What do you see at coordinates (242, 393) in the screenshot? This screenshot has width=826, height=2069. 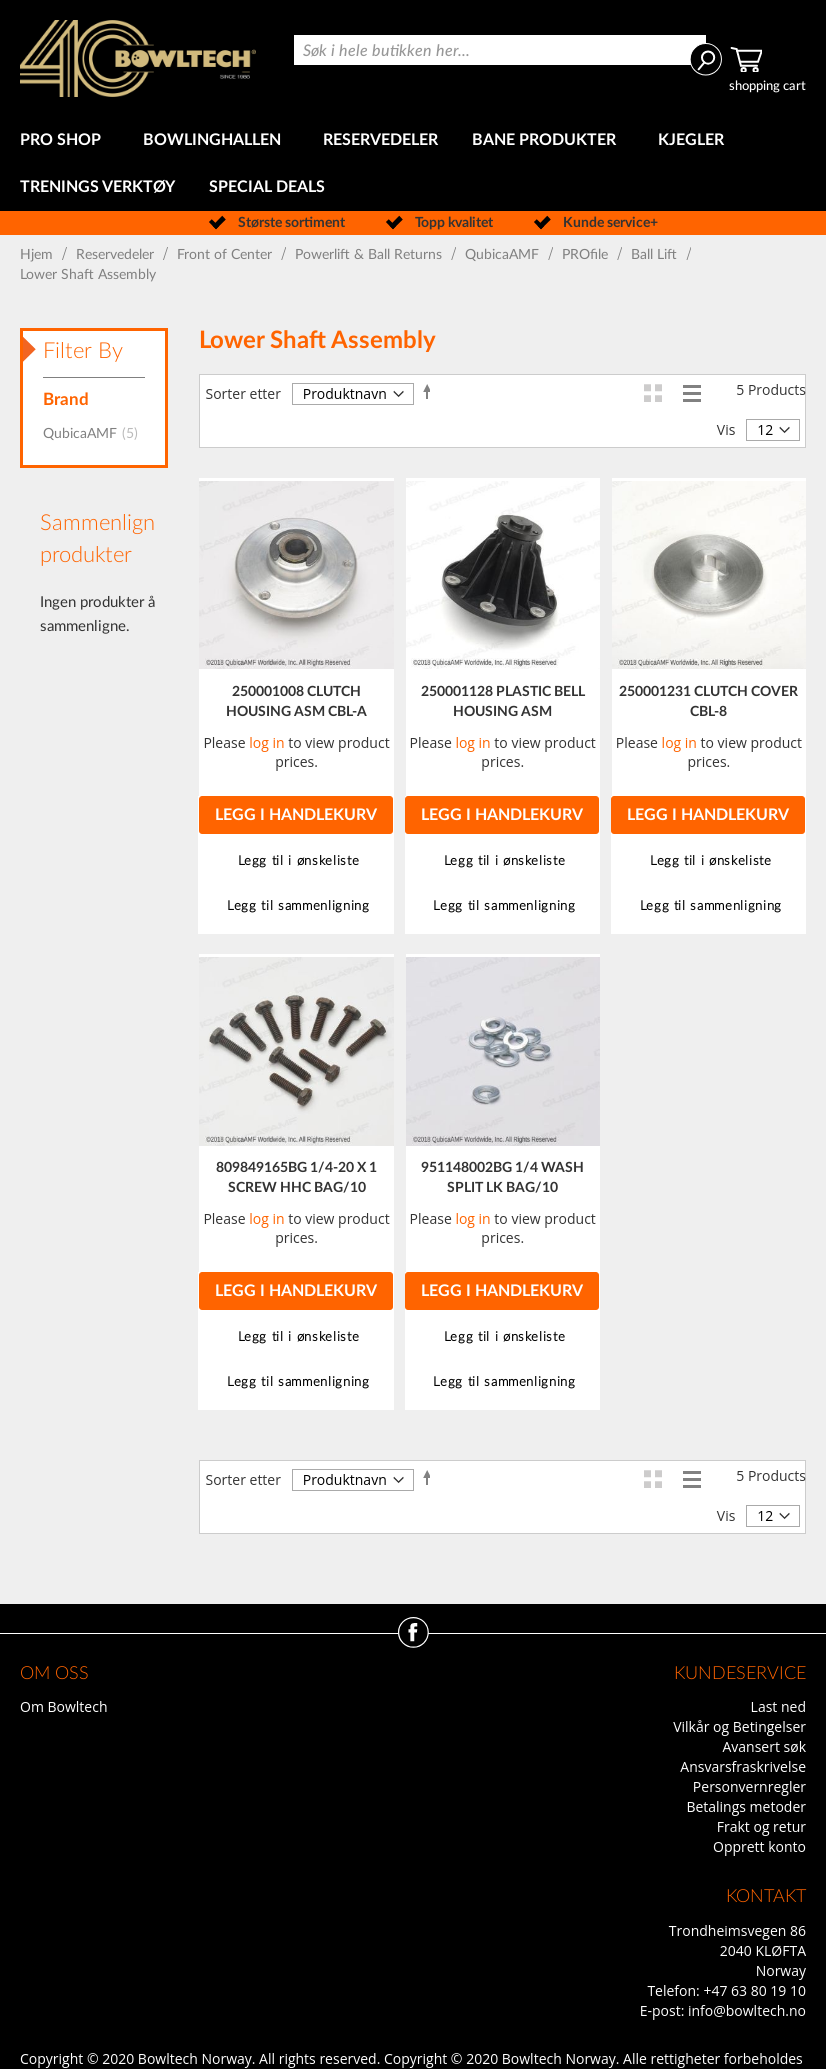 I see `Sorter etter` at bounding box center [242, 393].